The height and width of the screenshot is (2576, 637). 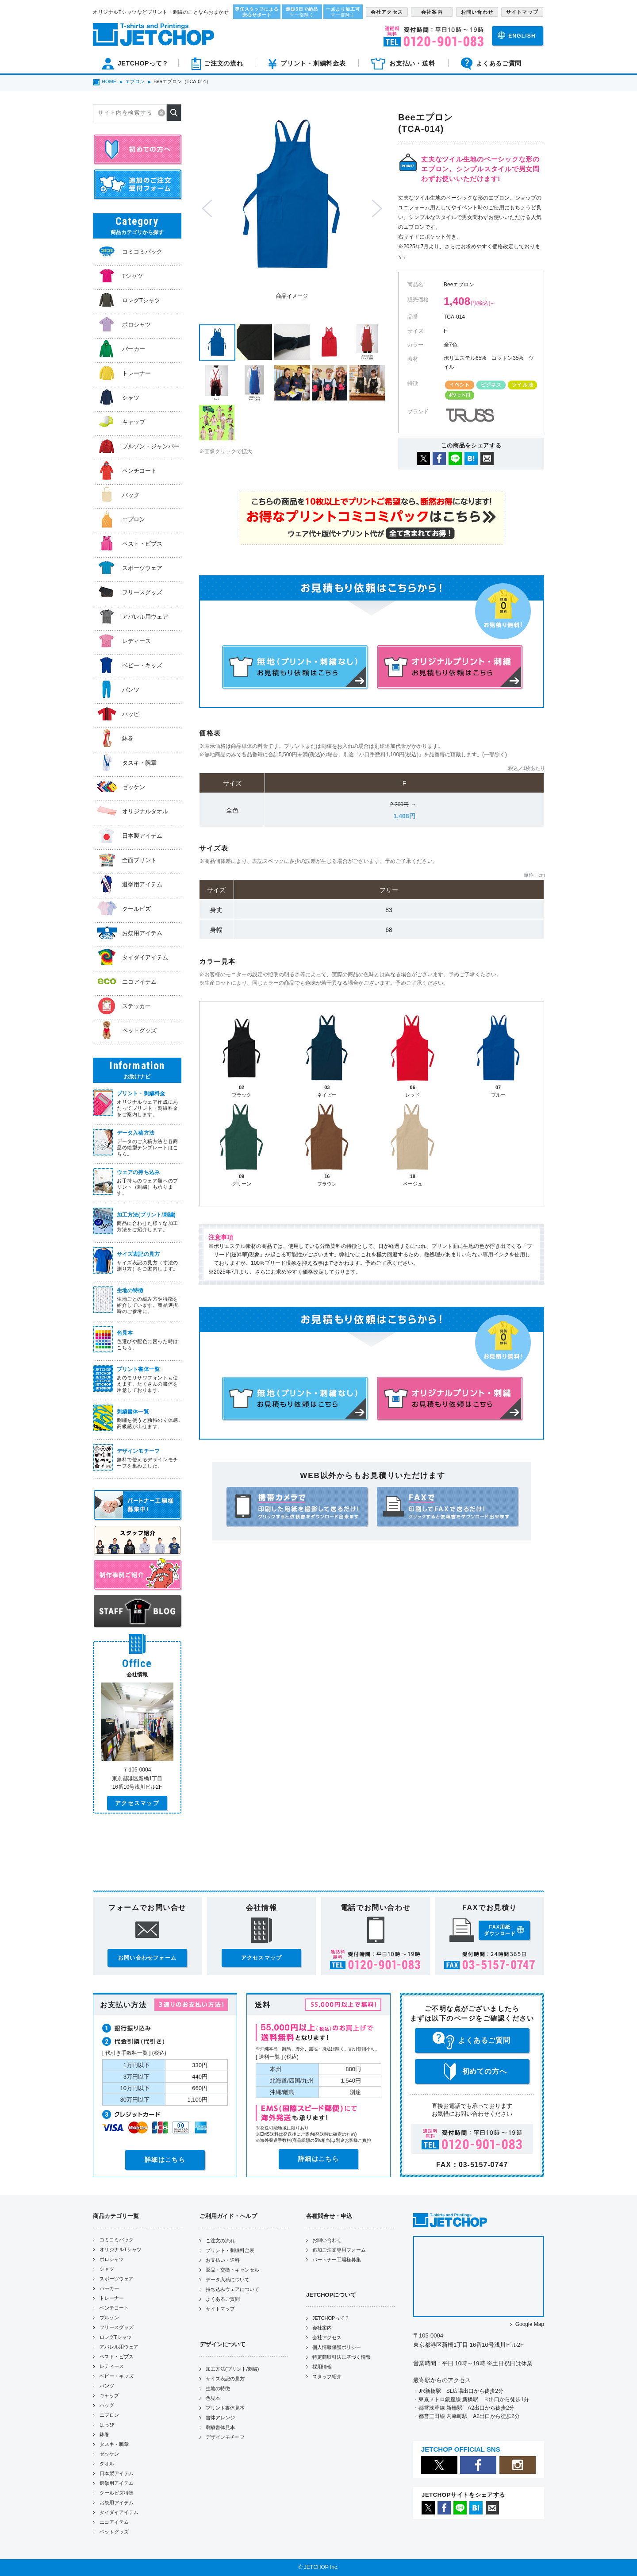 I want to click on データ入稿について, so click(x=227, y=2279).